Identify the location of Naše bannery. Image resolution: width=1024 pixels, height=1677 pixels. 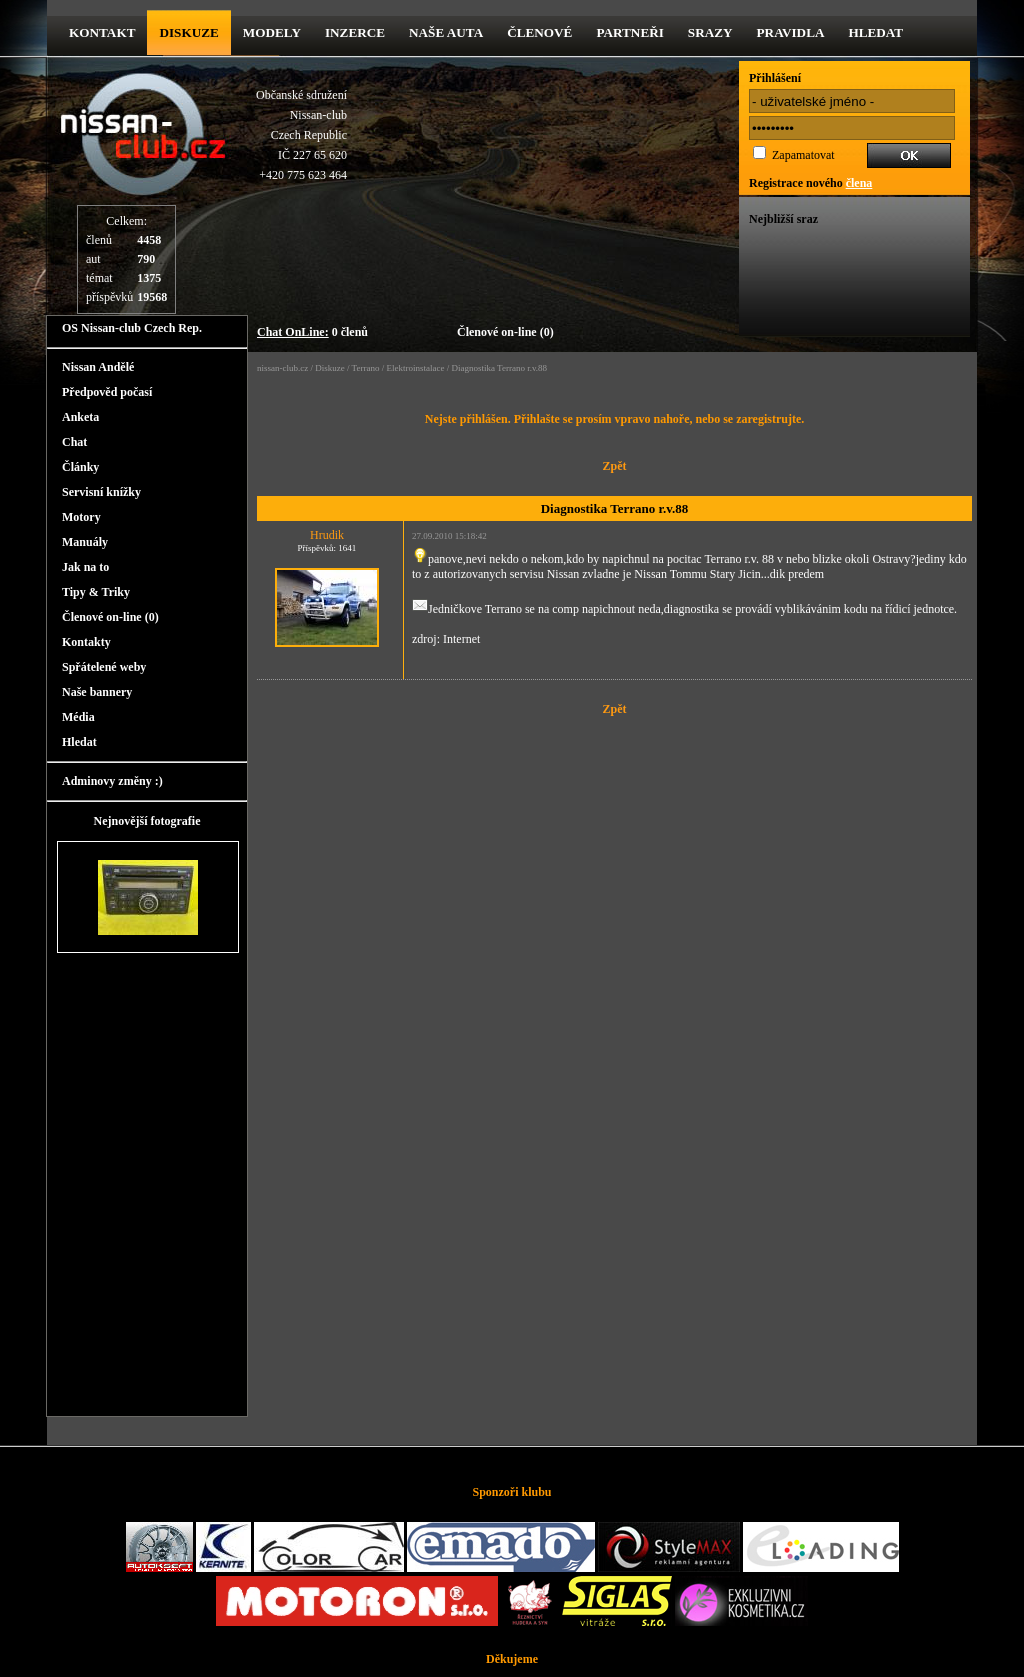
(97, 692).